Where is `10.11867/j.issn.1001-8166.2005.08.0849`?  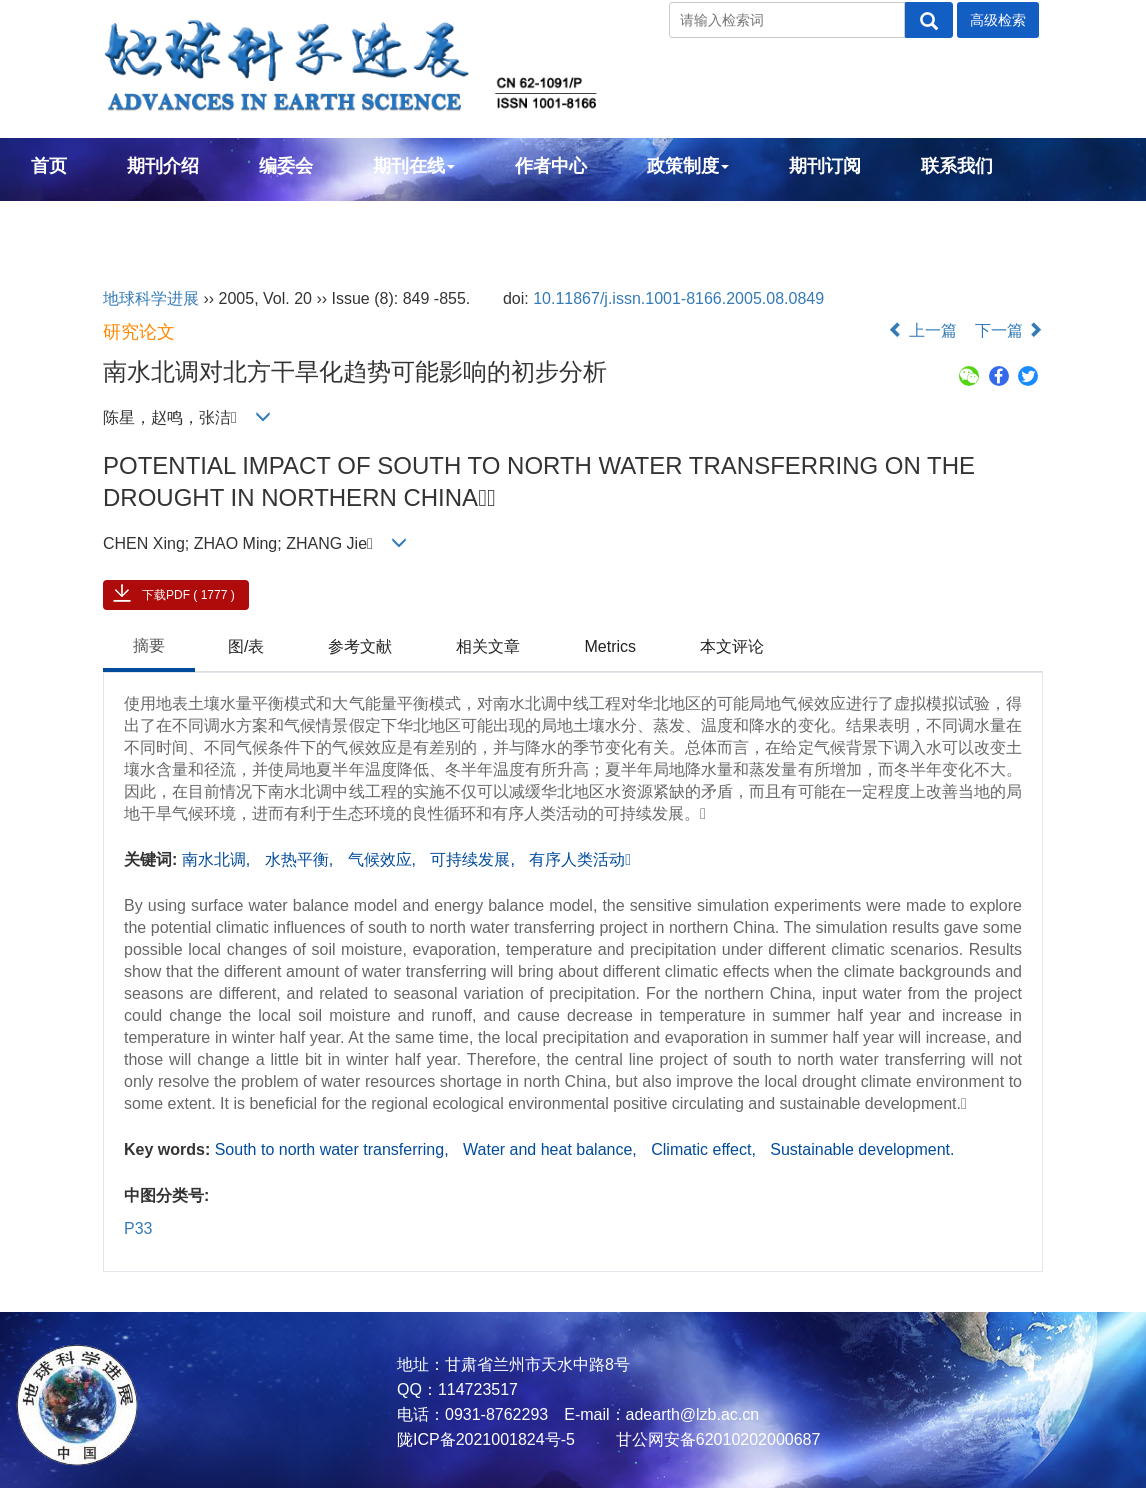
10.11867/j.issn.1001-8166.2005.08.0849 is located at coordinates (678, 298).